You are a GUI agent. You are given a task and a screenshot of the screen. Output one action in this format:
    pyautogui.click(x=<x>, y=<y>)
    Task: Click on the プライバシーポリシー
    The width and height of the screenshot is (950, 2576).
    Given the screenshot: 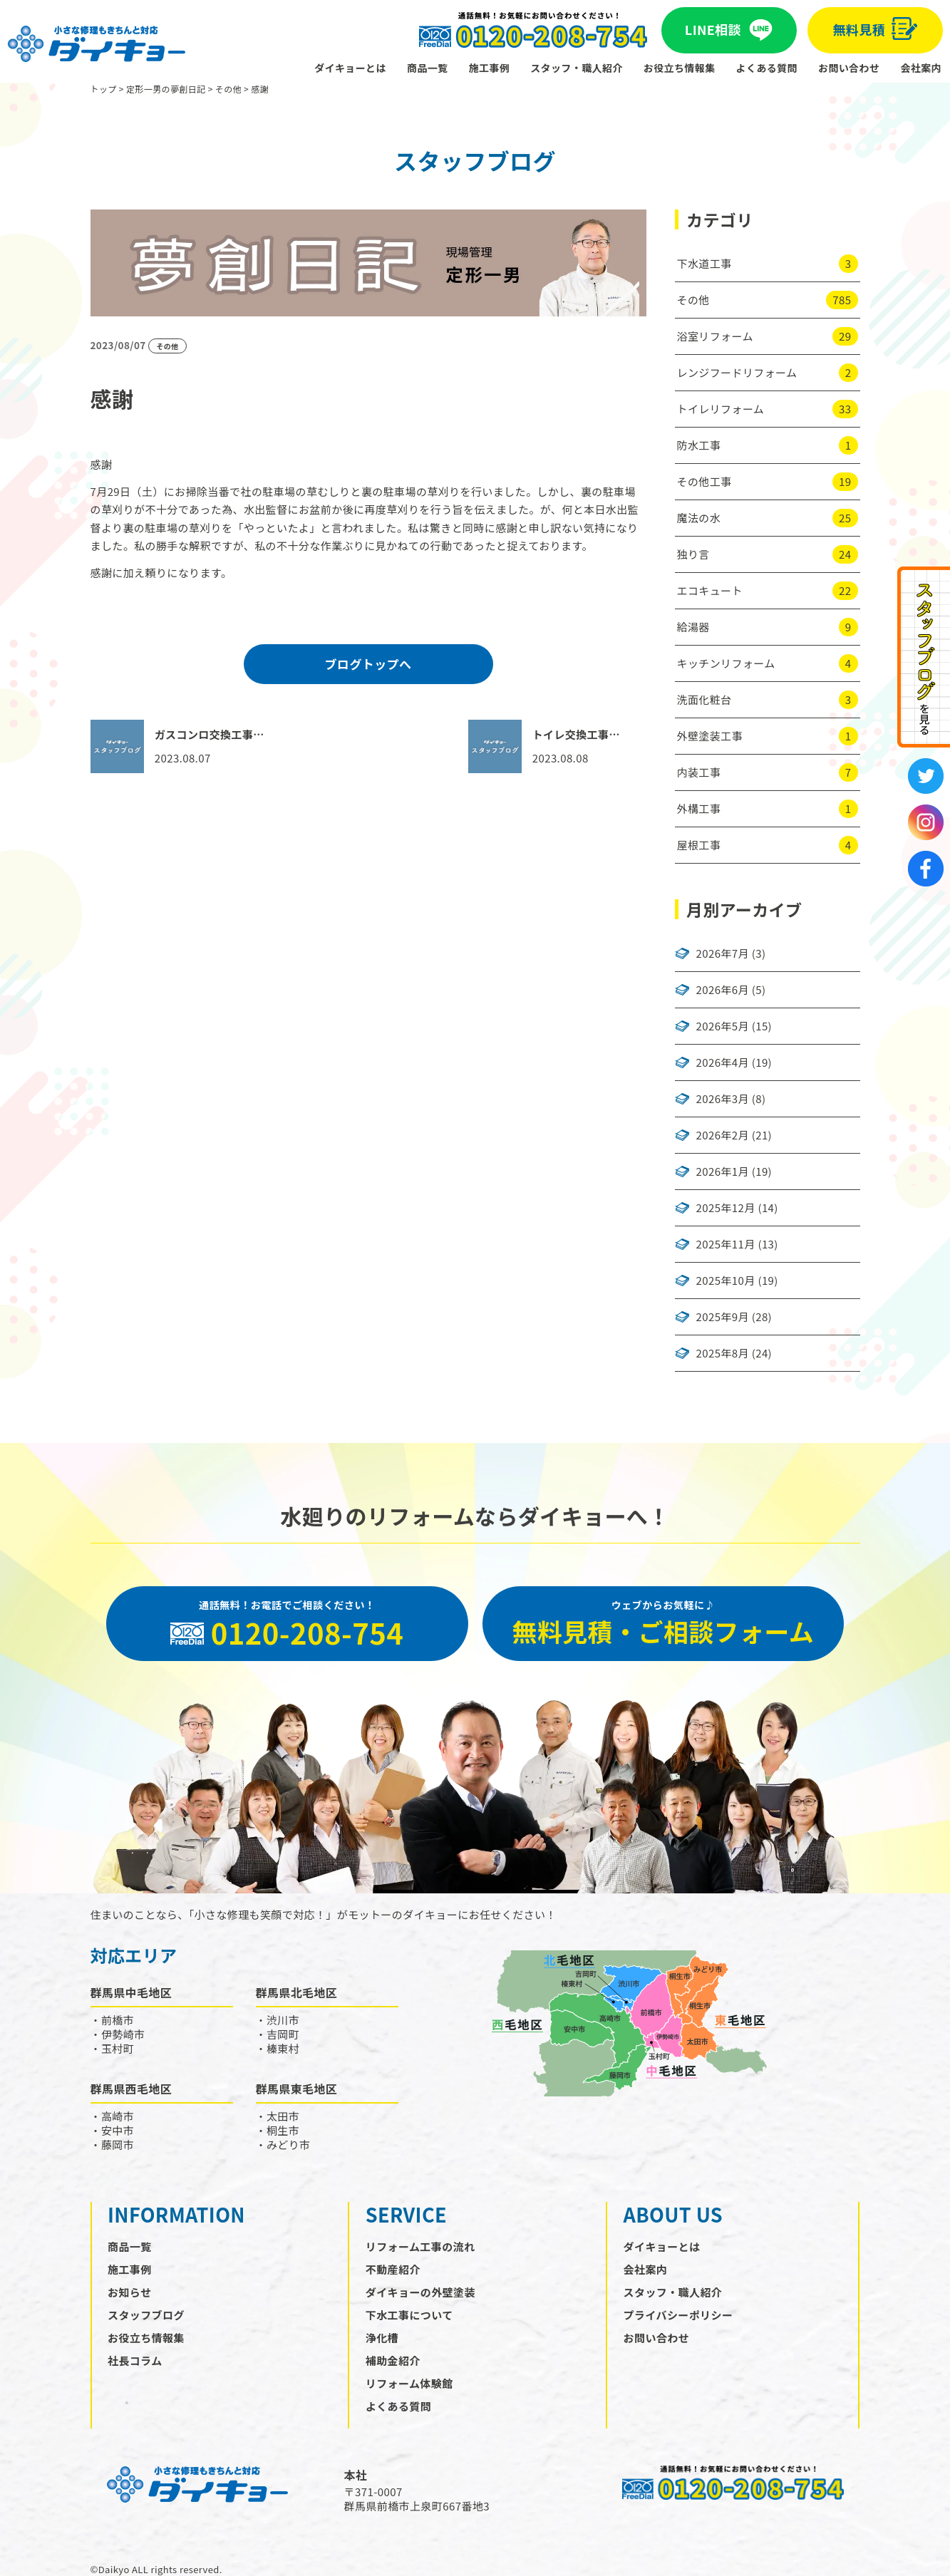 What is the action you would take?
    pyautogui.click(x=678, y=2314)
    